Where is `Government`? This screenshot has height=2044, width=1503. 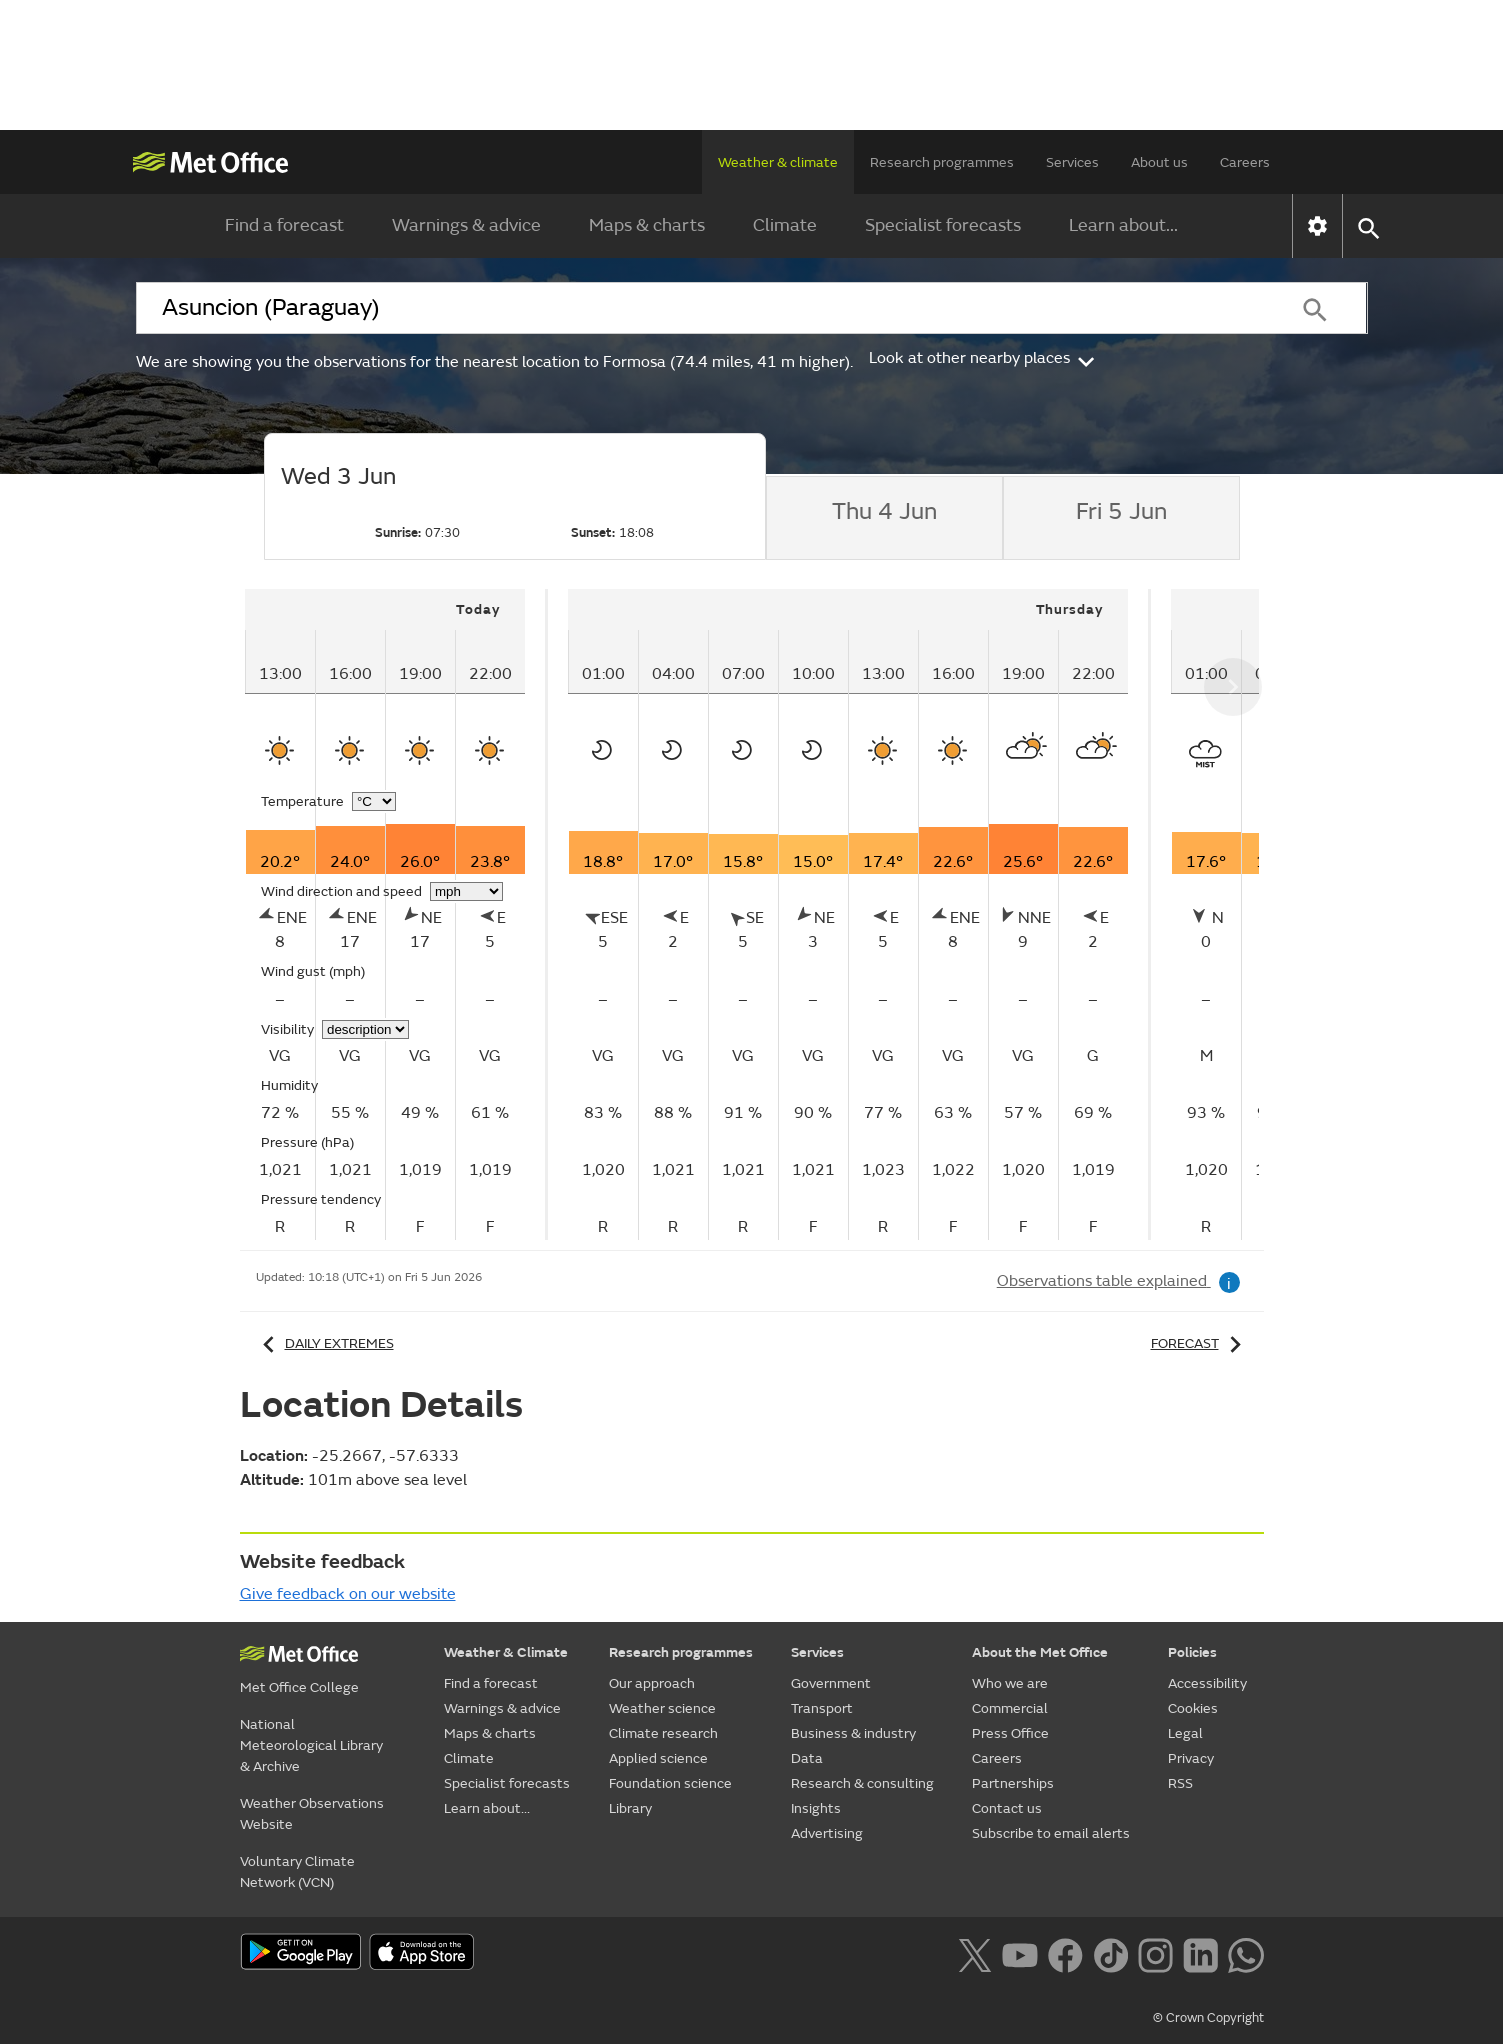
Government is located at coordinates (831, 1683).